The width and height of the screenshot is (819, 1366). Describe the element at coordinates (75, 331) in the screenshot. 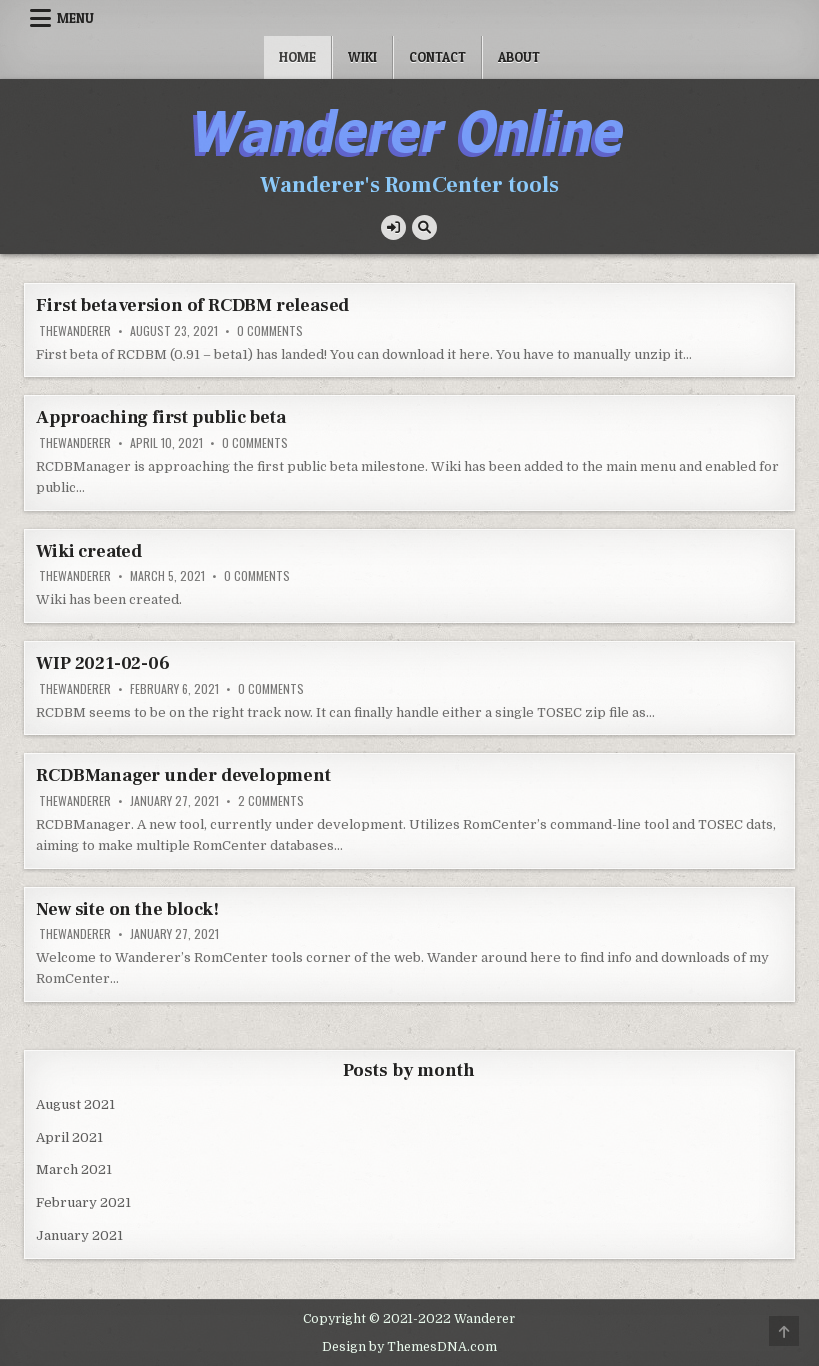

I see `TheWanderer` at that location.